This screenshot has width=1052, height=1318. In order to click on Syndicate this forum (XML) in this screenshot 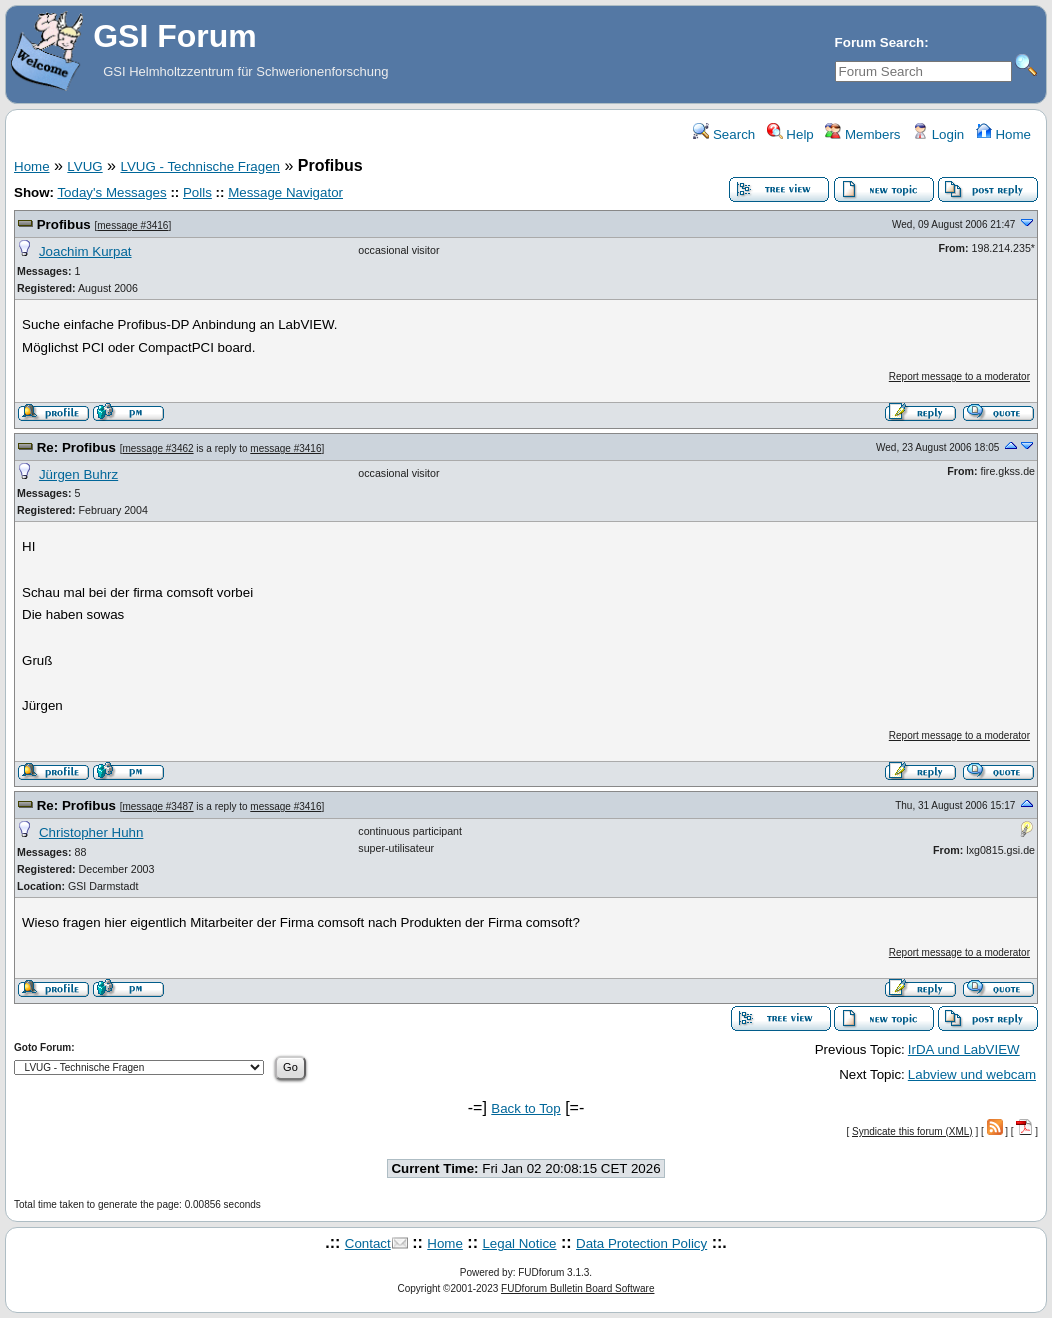, I will do `click(912, 1131)`.